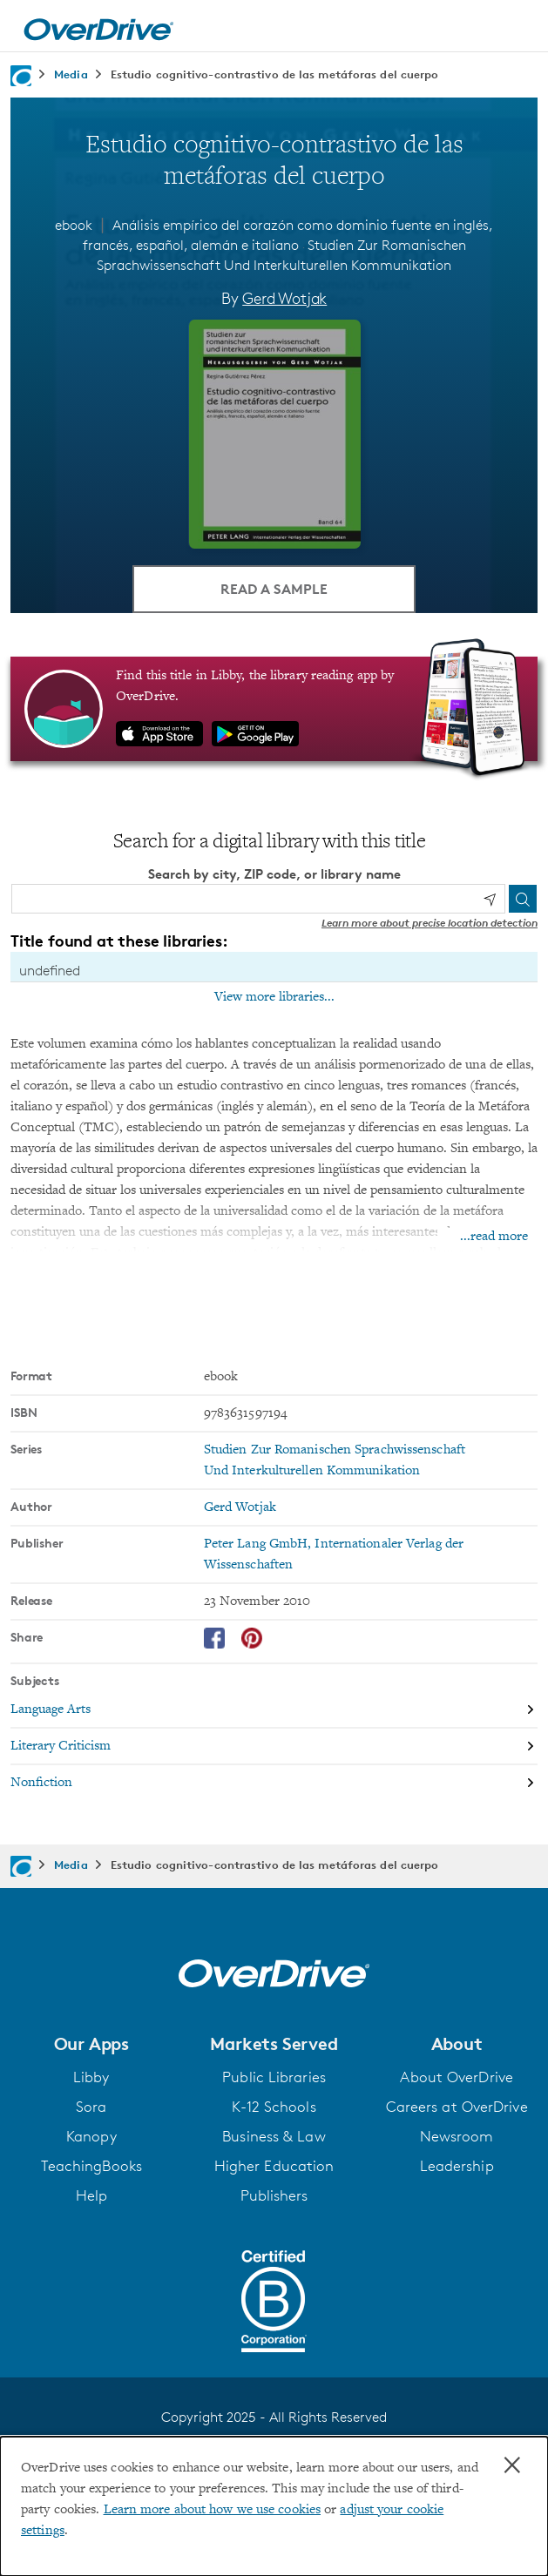 This screenshot has width=548, height=2576. Describe the element at coordinates (490, 899) in the screenshot. I see `[Use my location]` at that location.